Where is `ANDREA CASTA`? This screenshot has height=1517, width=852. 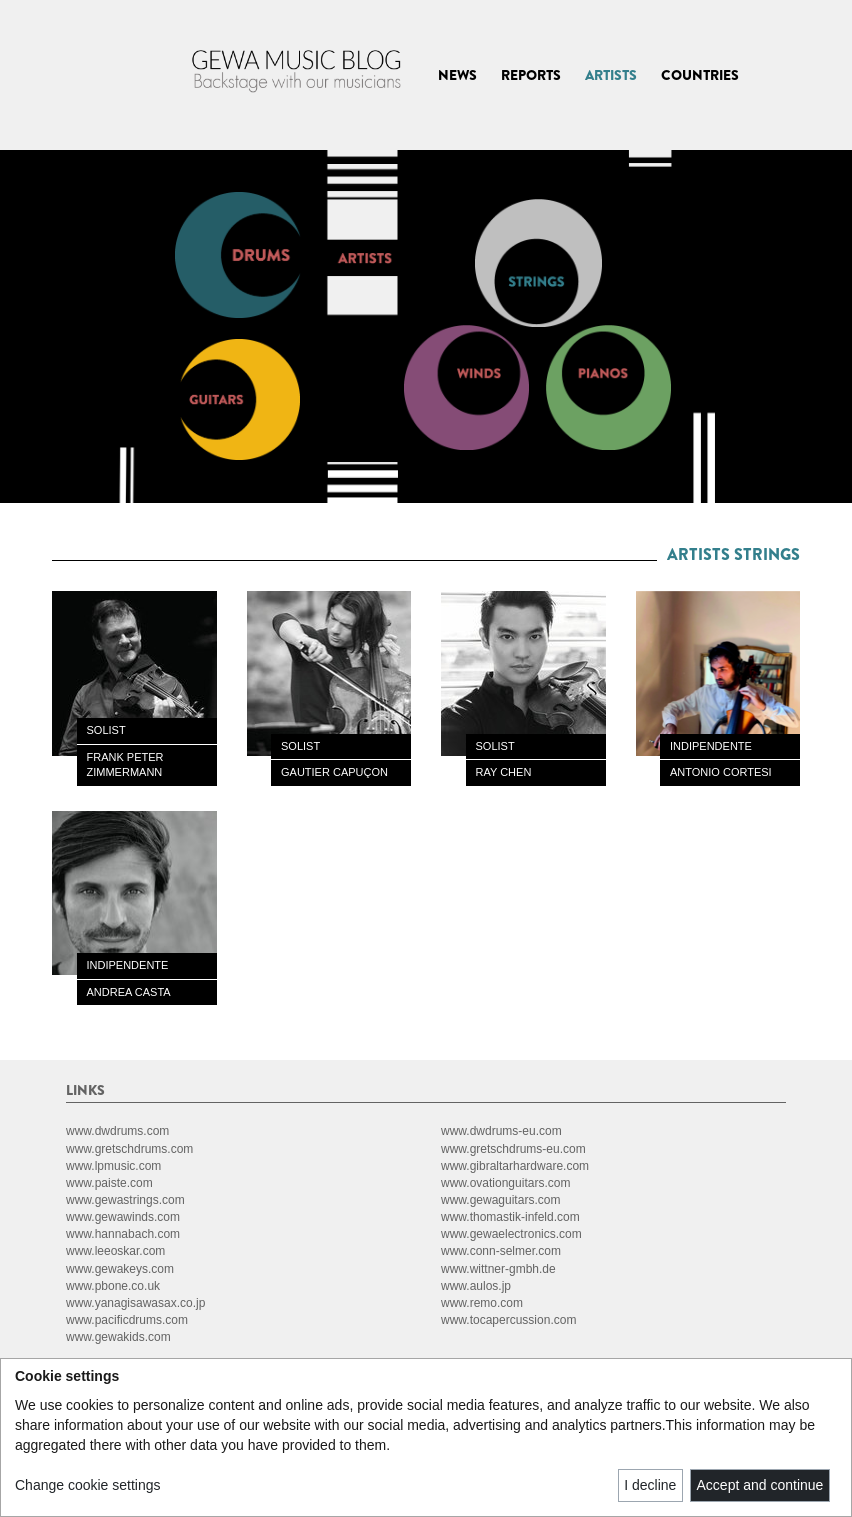 ANDREA CASTA is located at coordinates (129, 992).